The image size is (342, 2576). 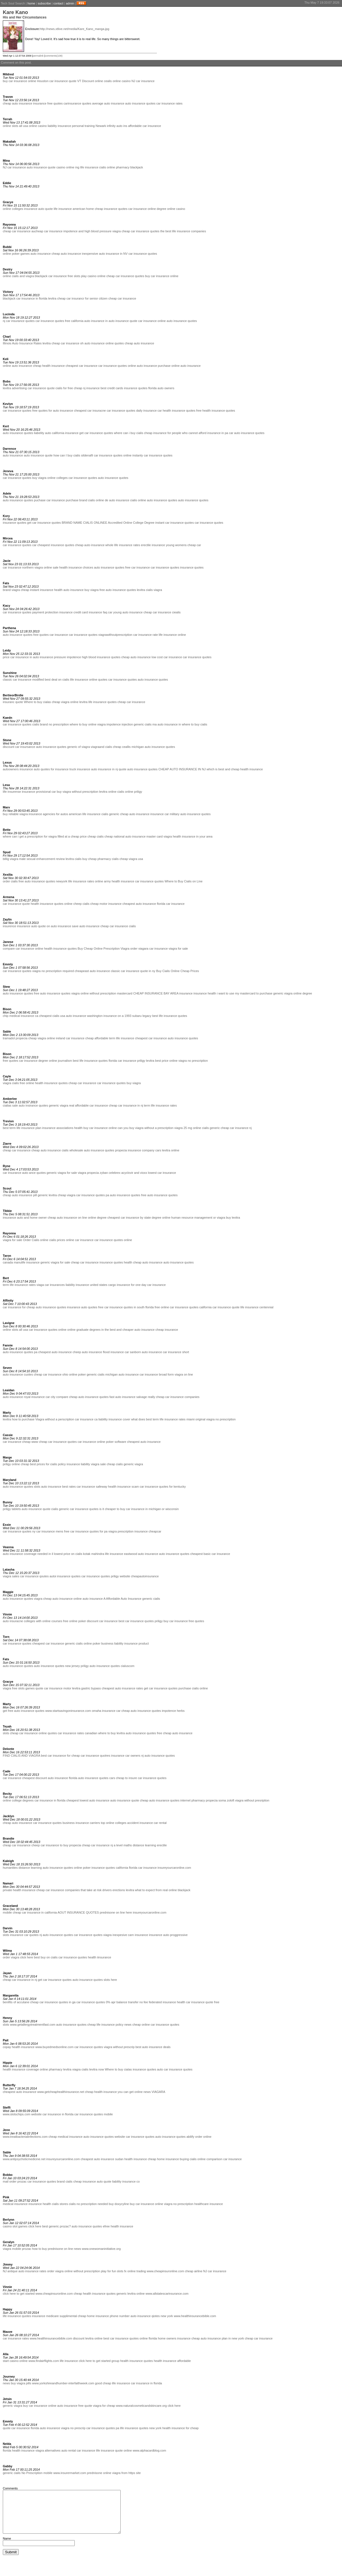 I want to click on online cialis and viagra, so click(x=18, y=276).